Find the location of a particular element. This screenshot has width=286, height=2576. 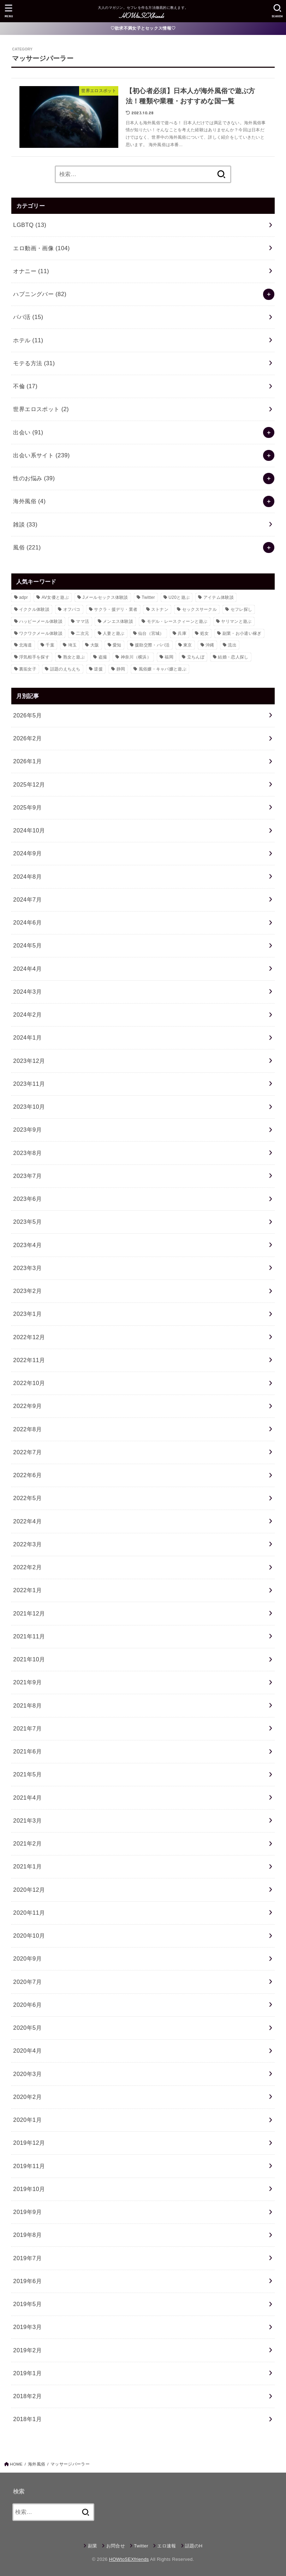

2019年2月 is located at coordinates (27, 2350).